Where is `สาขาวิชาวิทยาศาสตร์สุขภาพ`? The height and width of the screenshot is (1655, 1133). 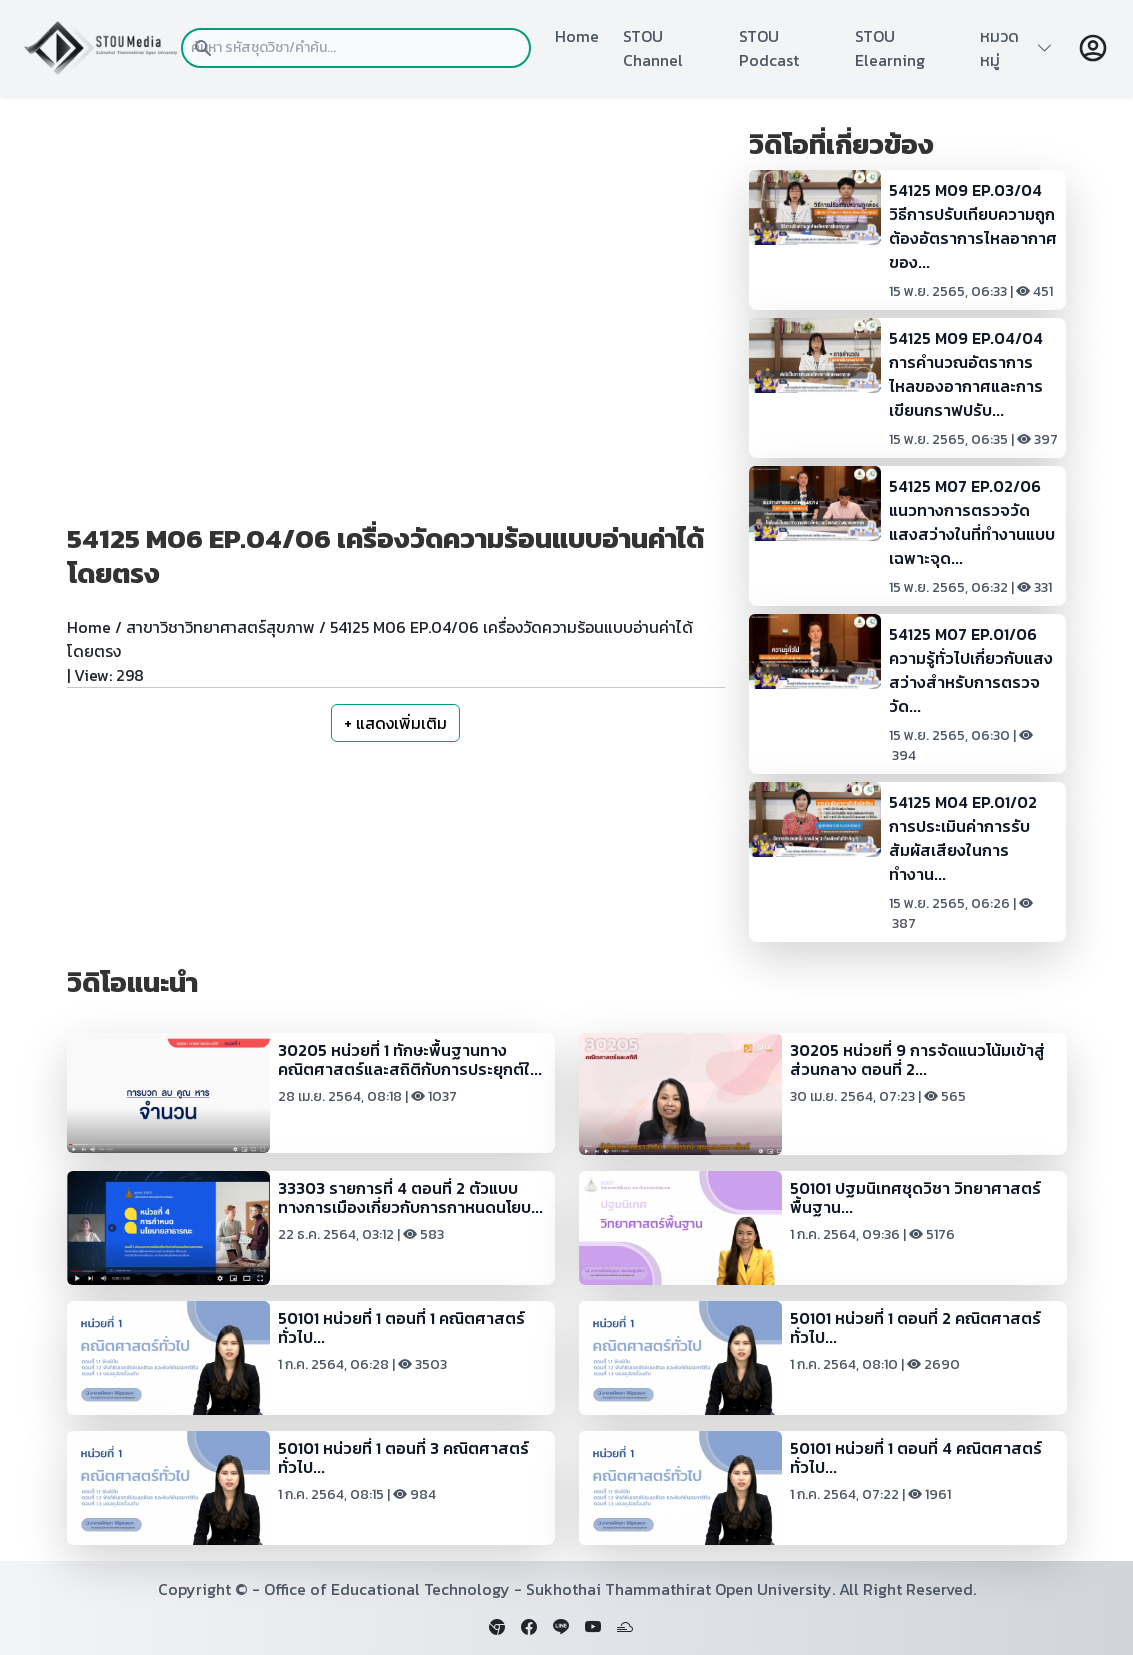 สาขาวิชาวิทยาศาสตร์สุขภาพ is located at coordinates (220, 627).